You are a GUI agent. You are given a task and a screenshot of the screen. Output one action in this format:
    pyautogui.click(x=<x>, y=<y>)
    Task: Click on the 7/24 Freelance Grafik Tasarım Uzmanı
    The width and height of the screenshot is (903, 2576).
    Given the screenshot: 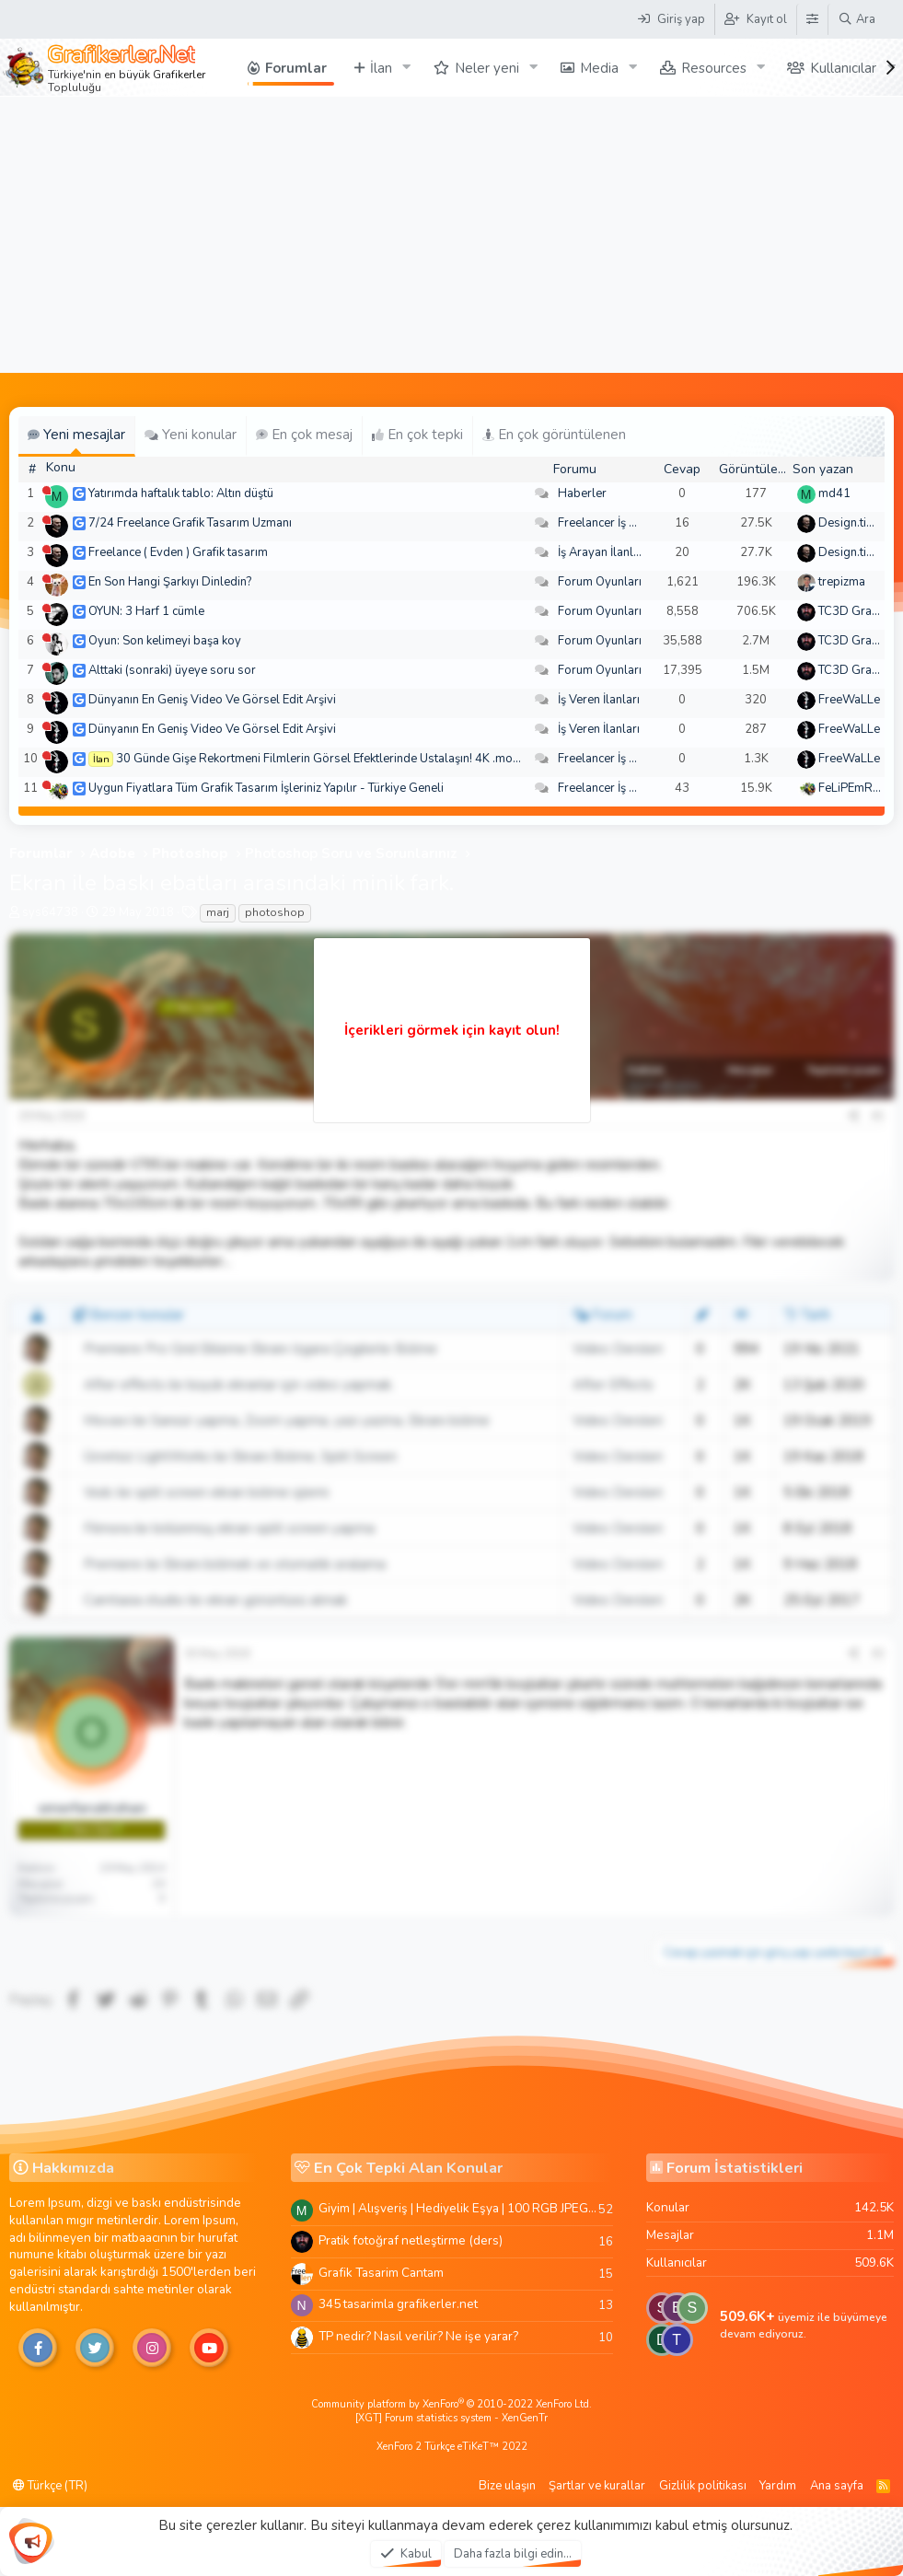 What is the action you would take?
    pyautogui.click(x=190, y=523)
    